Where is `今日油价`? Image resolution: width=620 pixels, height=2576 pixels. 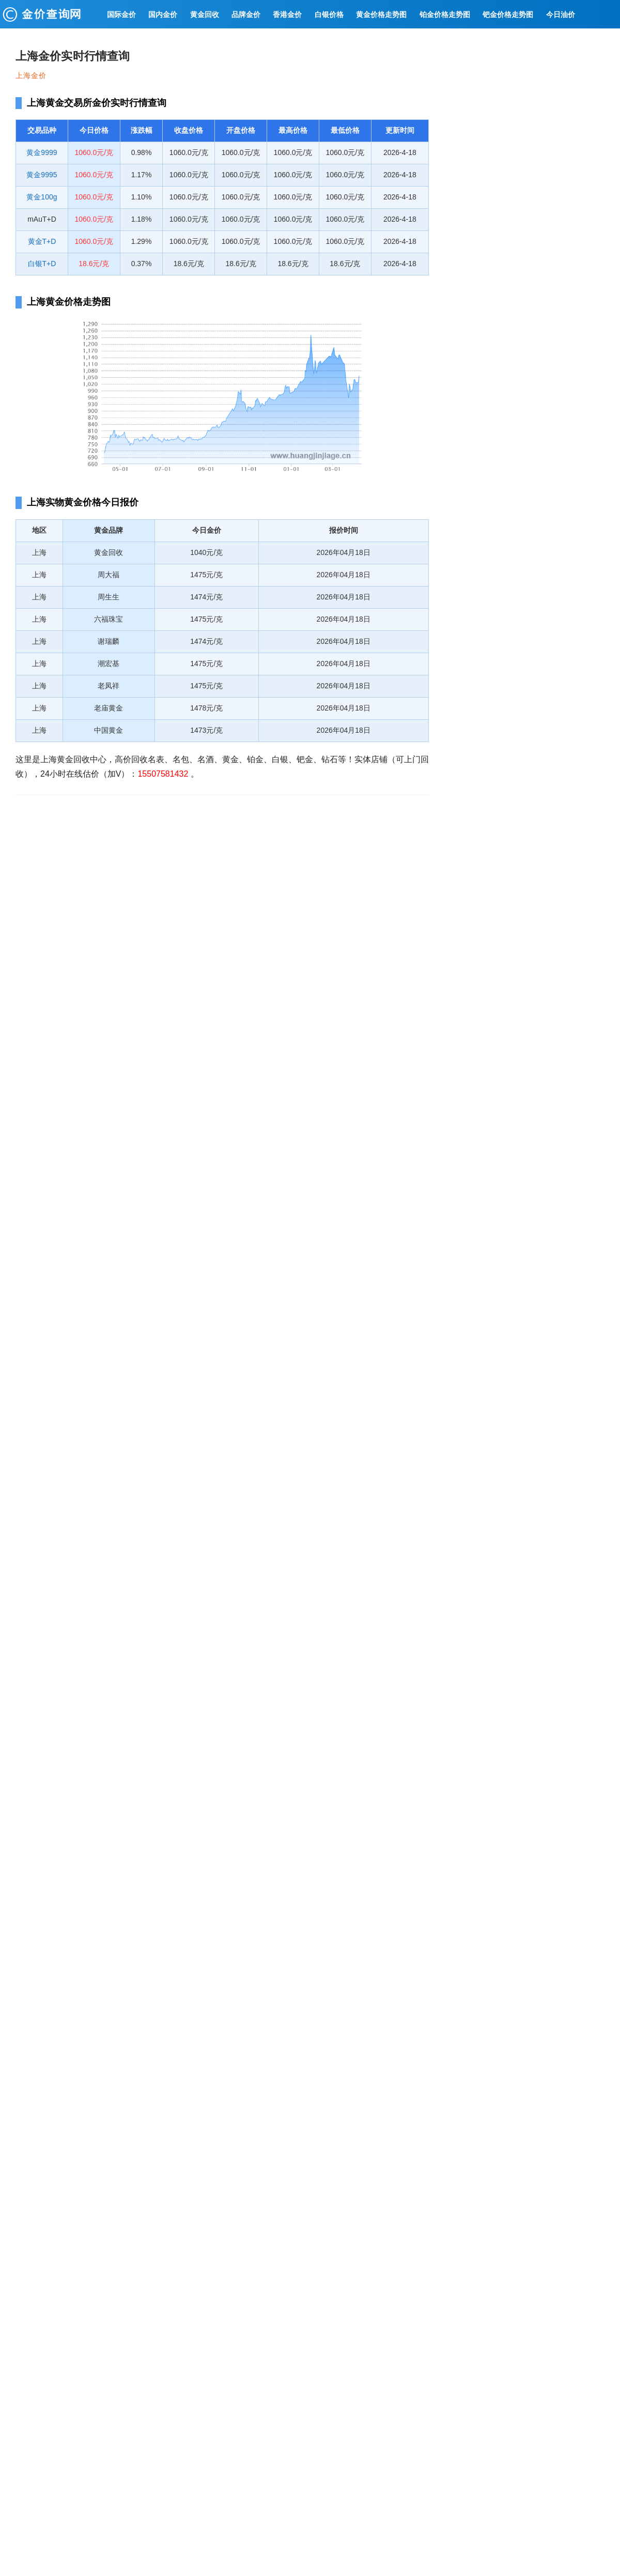 今日油价 is located at coordinates (560, 14).